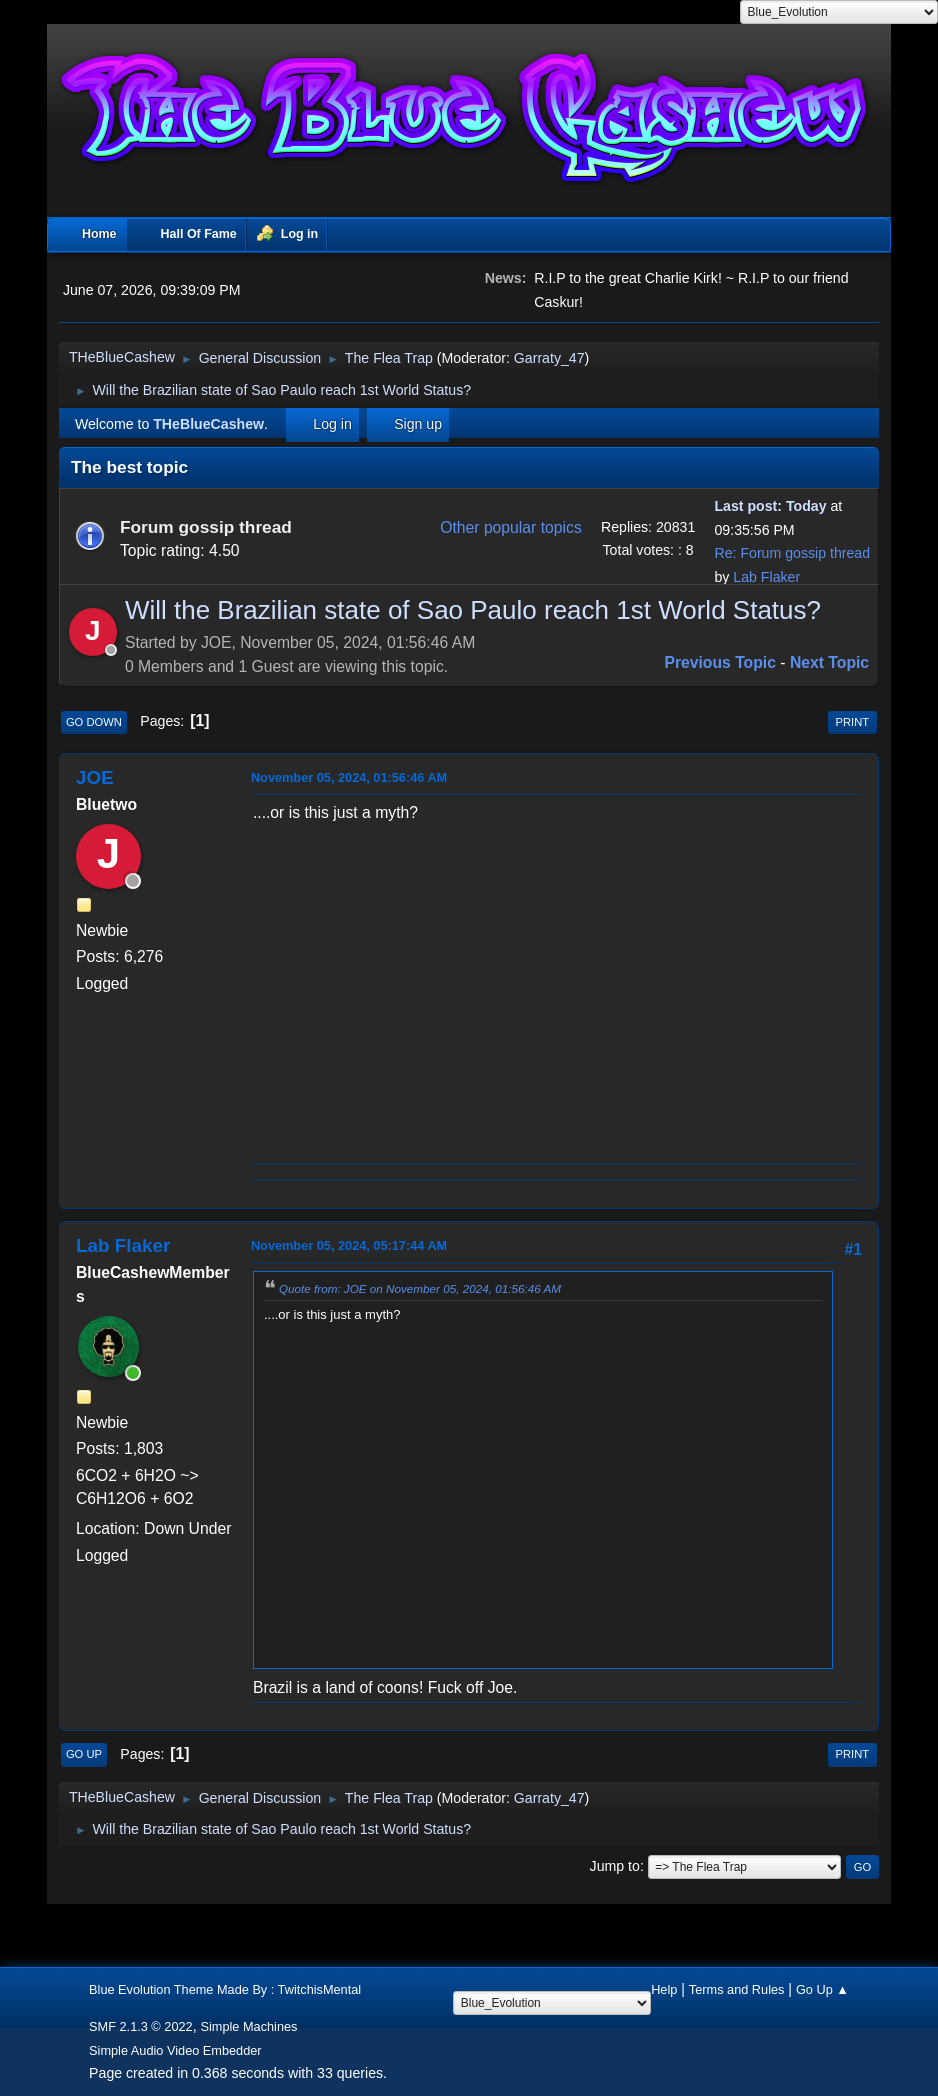 This screenshot has width=938, height=2096. Describe the element at coordinates (349, 777) in the screenshot. I see `November 05, 2024, 01:56:46 AM` at that location.